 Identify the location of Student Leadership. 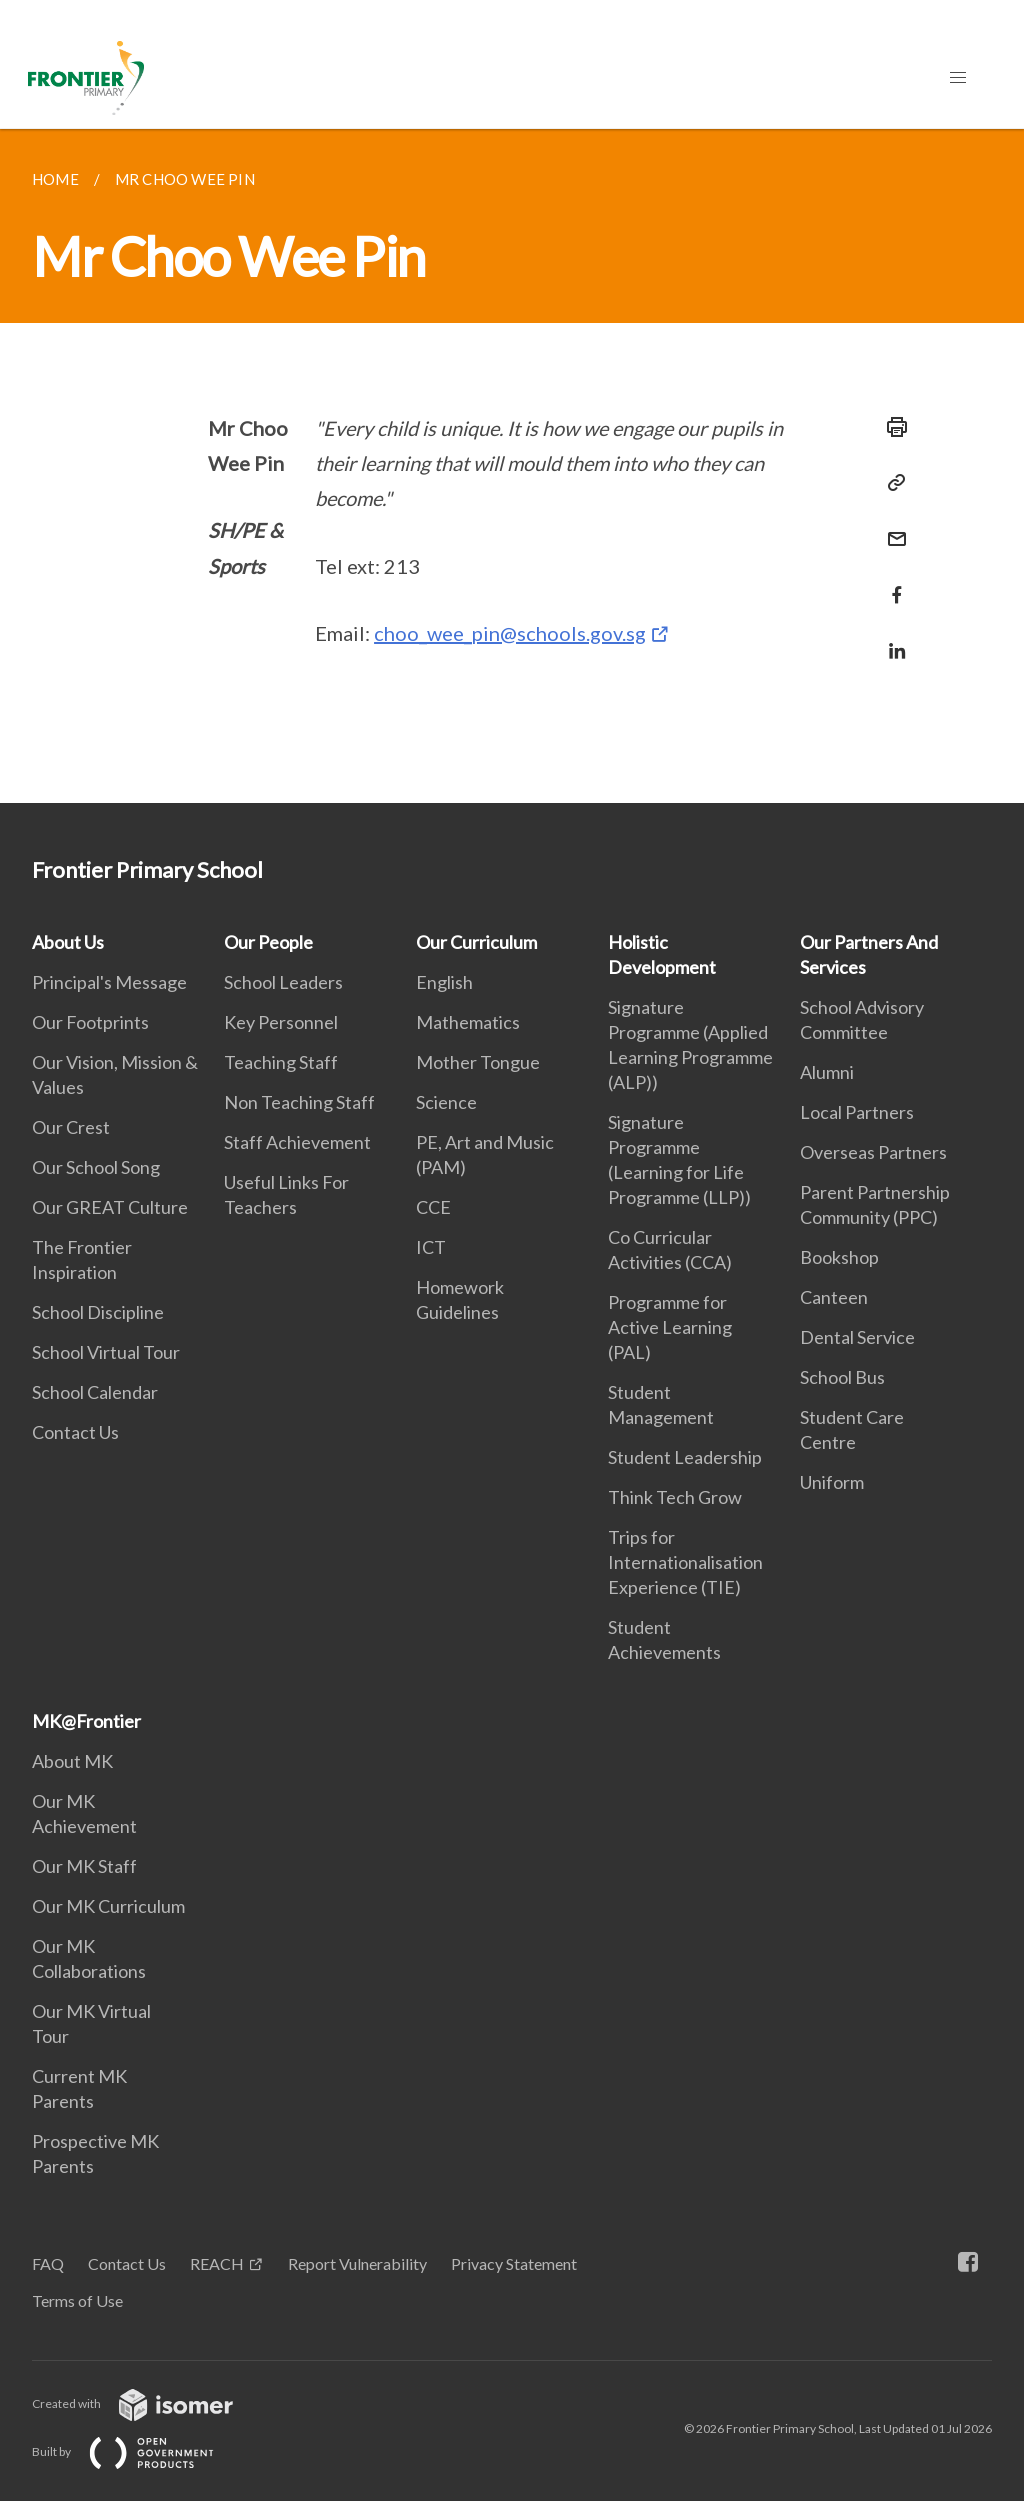
(685, 1457).